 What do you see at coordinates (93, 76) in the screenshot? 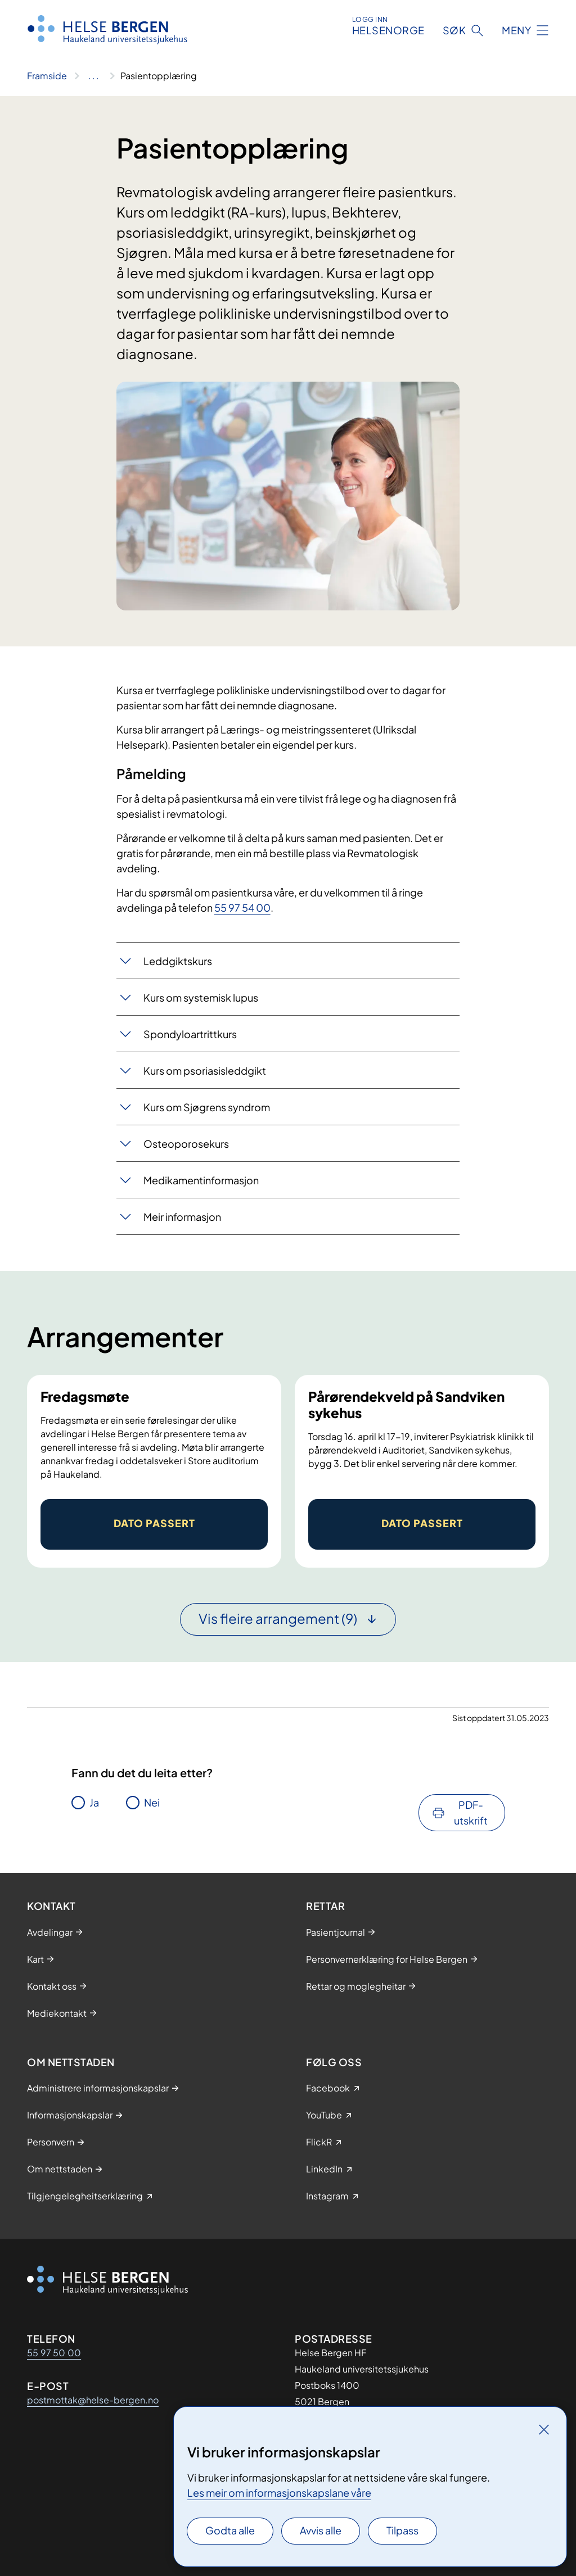
I see `[Vis hele brødsmulestien]` at bounding box center [93, 76].